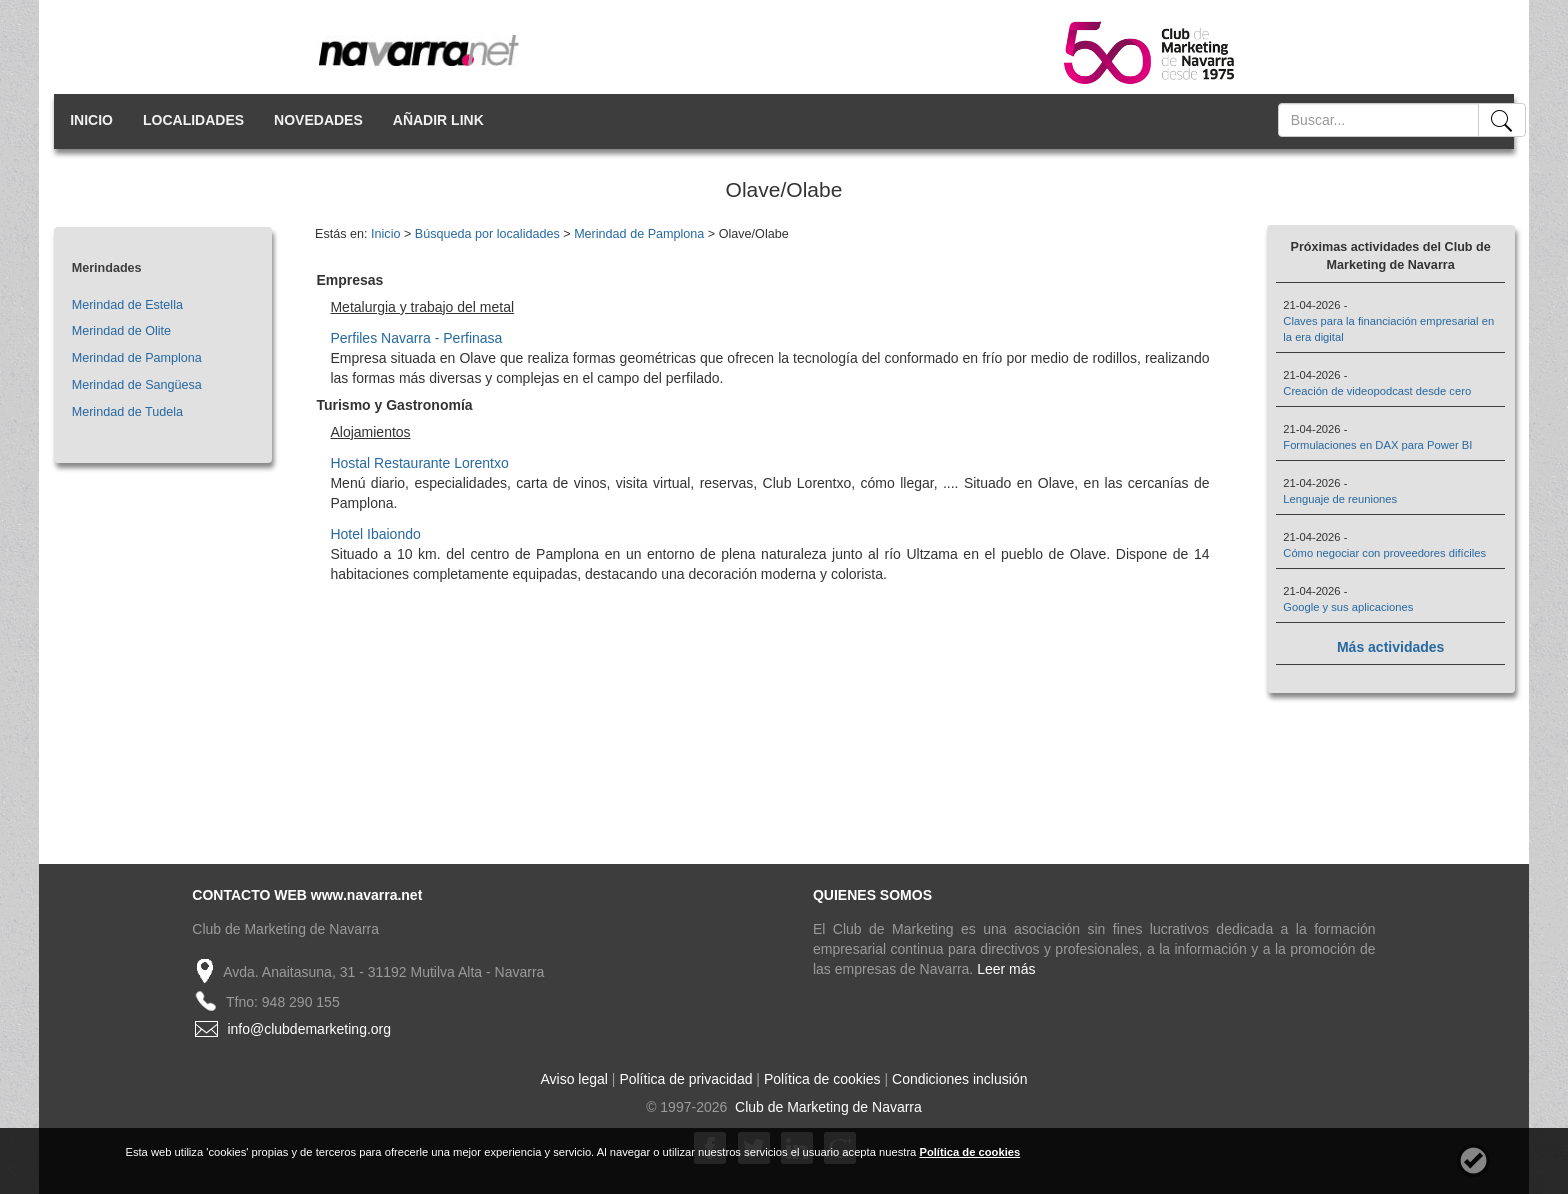  I want to click on Condiciones inclusión, so click(959, 1079).